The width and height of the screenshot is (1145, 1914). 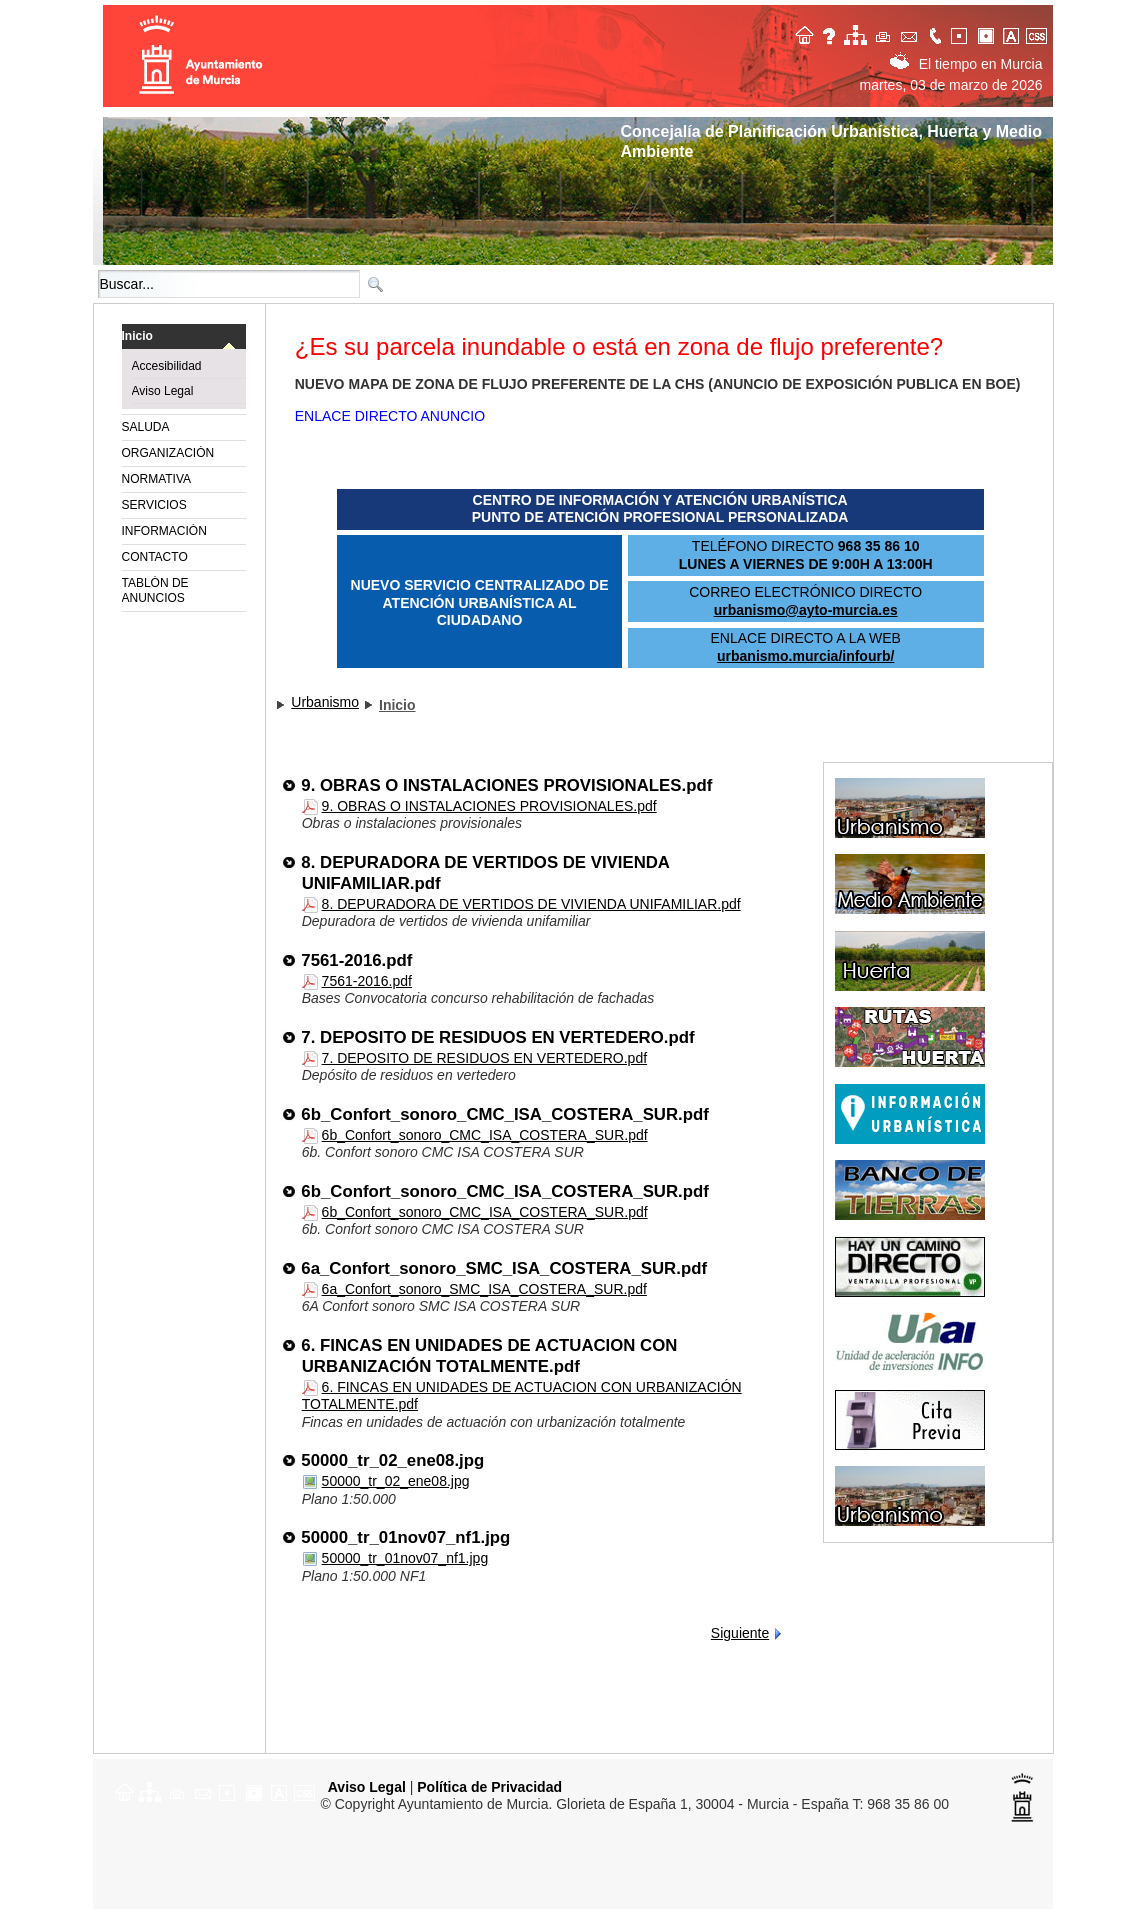 What do you see at coordinates (936, 33) in the screenshot?
I see `Teléfono` at bounding box center [936, 33].